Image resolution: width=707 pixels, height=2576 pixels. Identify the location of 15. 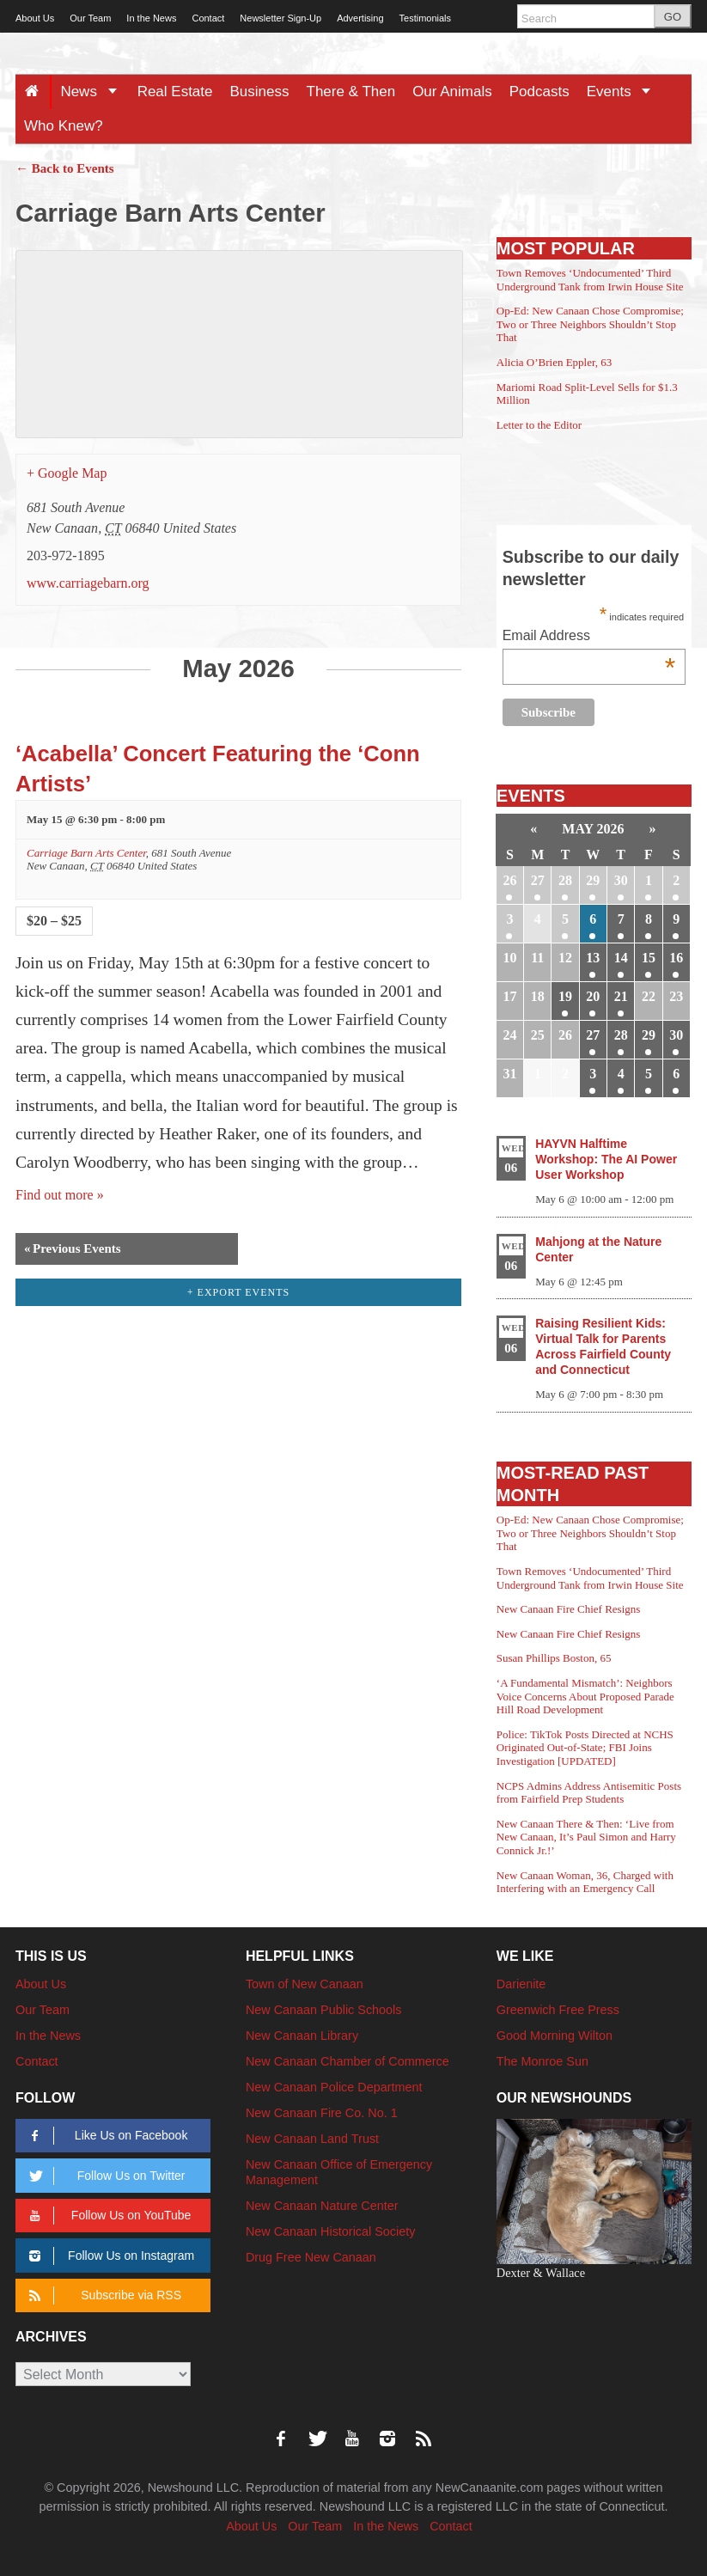
(648, 957).